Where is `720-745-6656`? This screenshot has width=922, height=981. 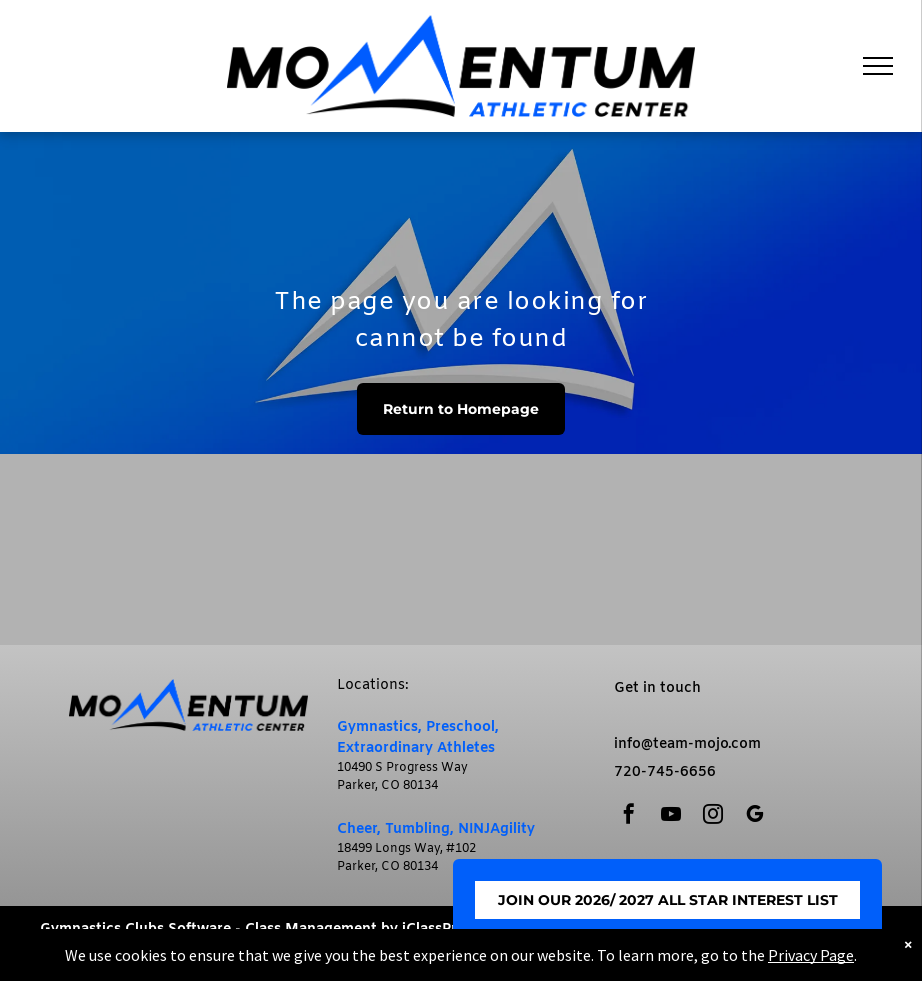 720-745-6656 is located at coordinates (665, 772).